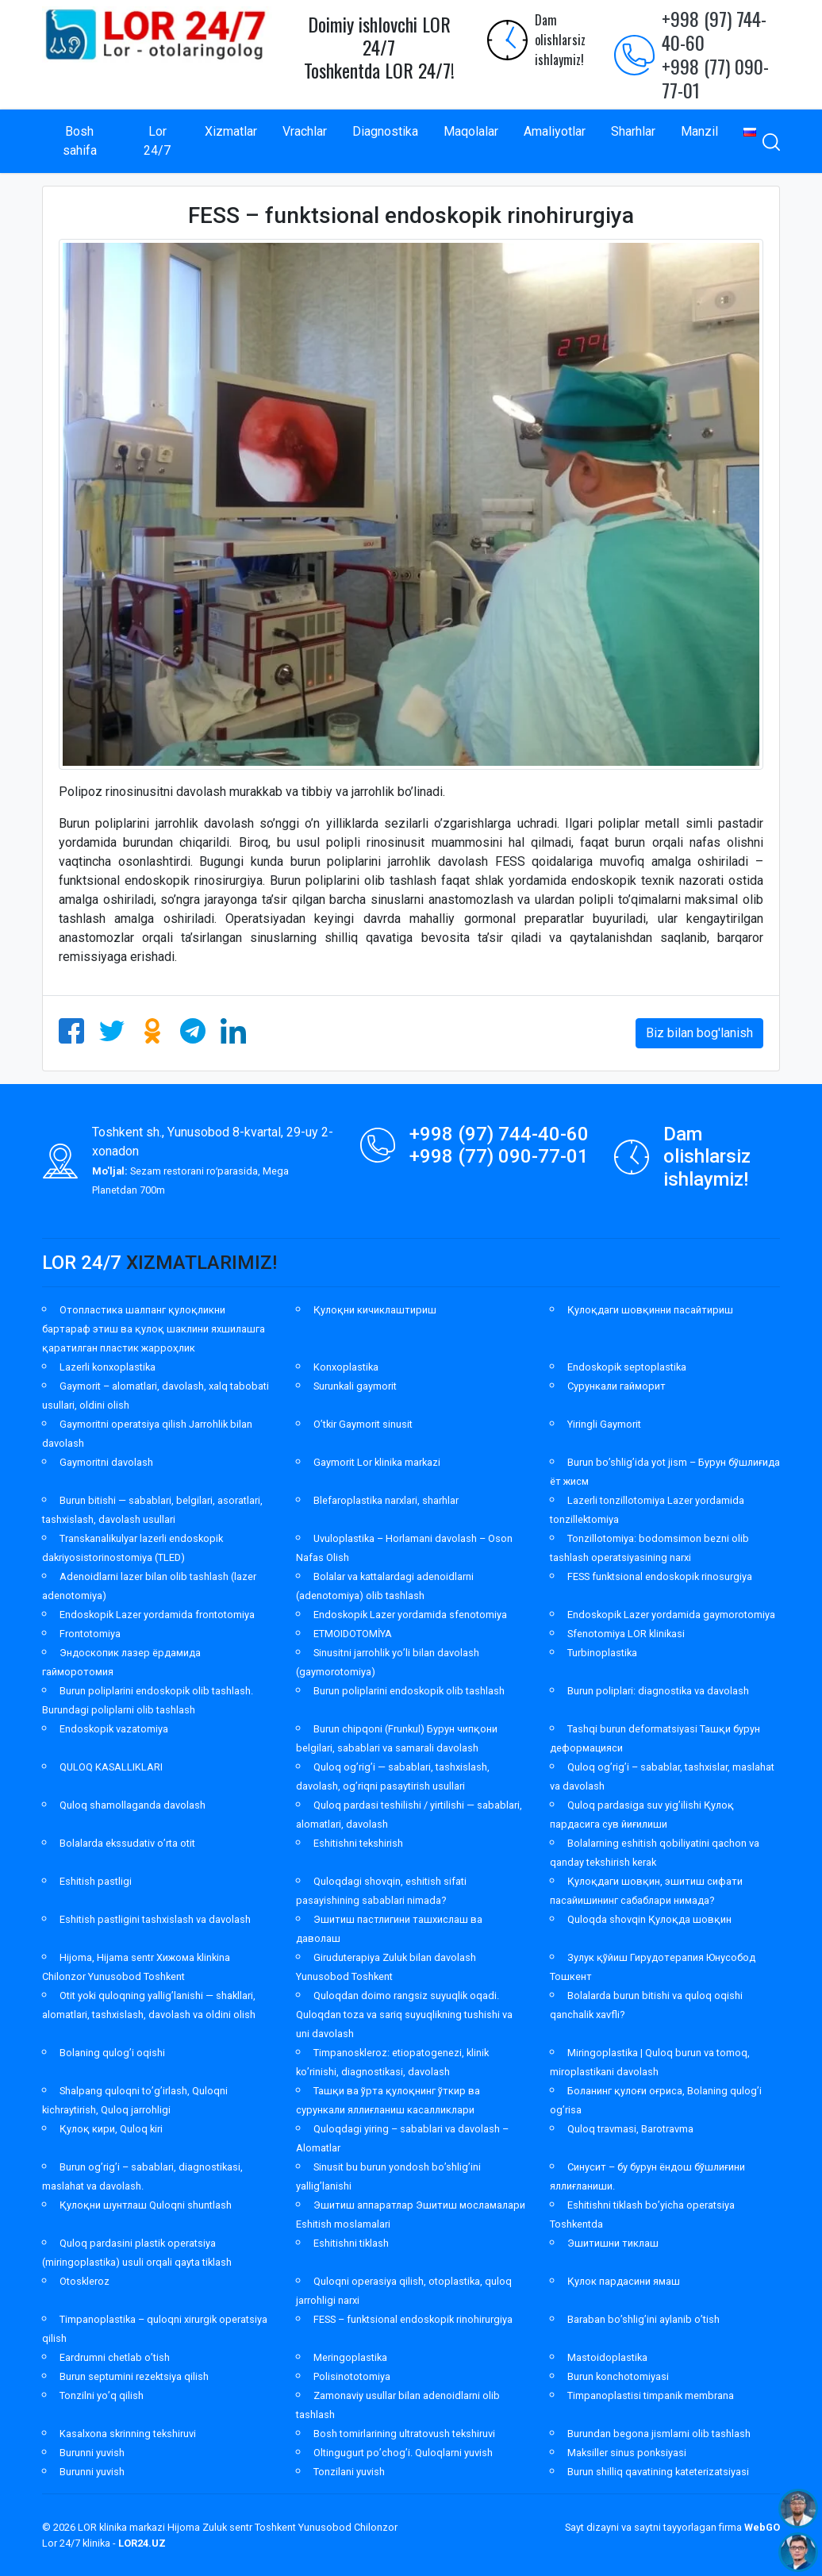 This screenshot has height=2576, width=822. I want to click on Quloqdan doimo rangsiz suyuqlik oqadi. Quloqdan toza va sariq suyuqlikning tushishi va uni davolash, so click(404, 2015).